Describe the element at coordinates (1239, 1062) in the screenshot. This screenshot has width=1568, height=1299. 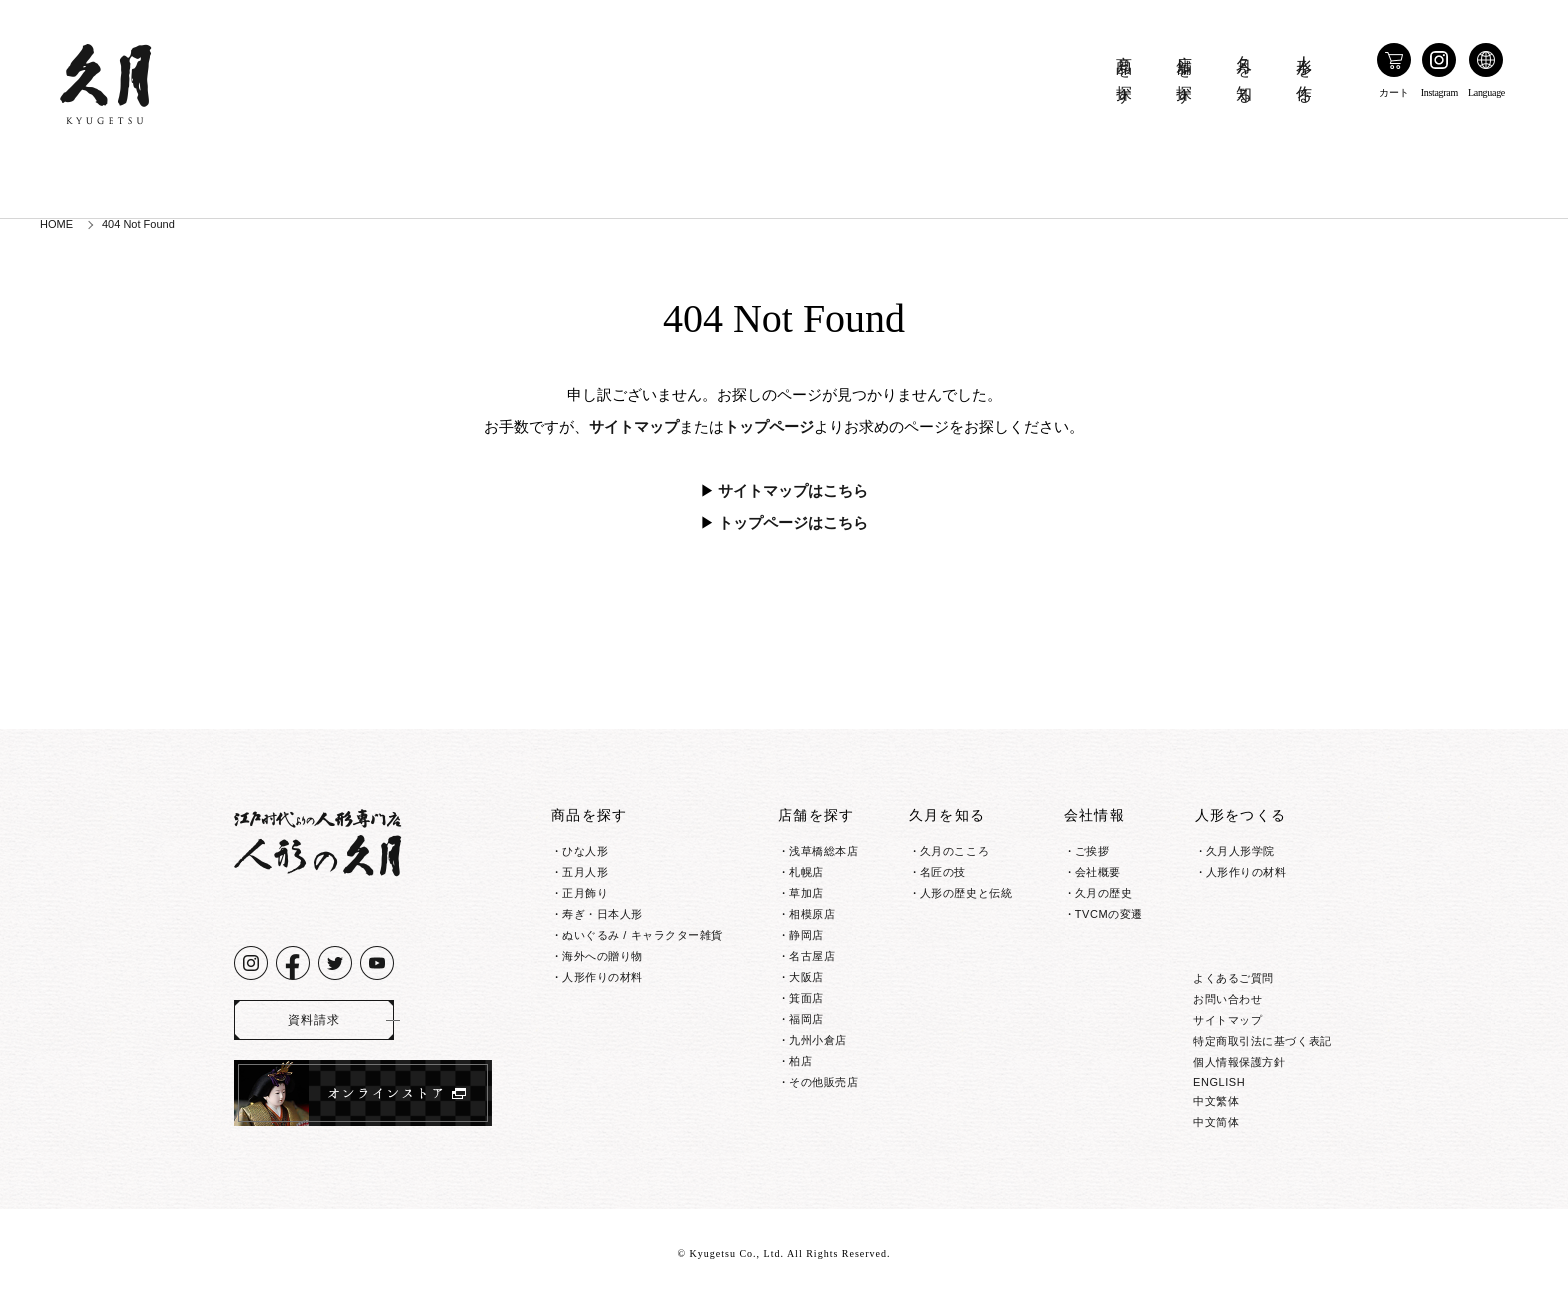
I see `個人情報保護方針` at that location.